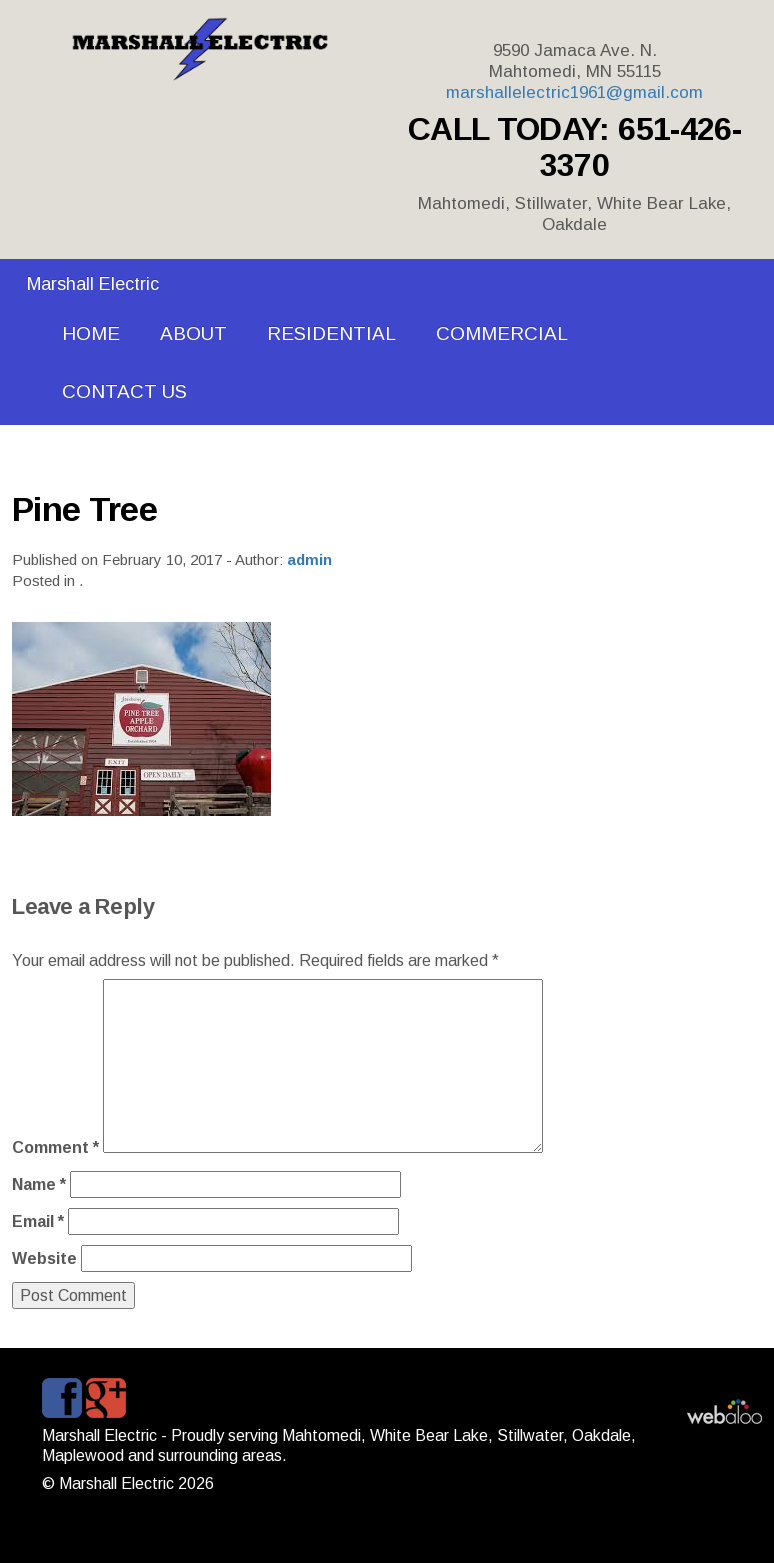 Image resolution: width=774 pixels, height=1563 pixels. Describe the element at coordinates (93, 284) in the screenshot. I see `Marshall Electric` at that location.